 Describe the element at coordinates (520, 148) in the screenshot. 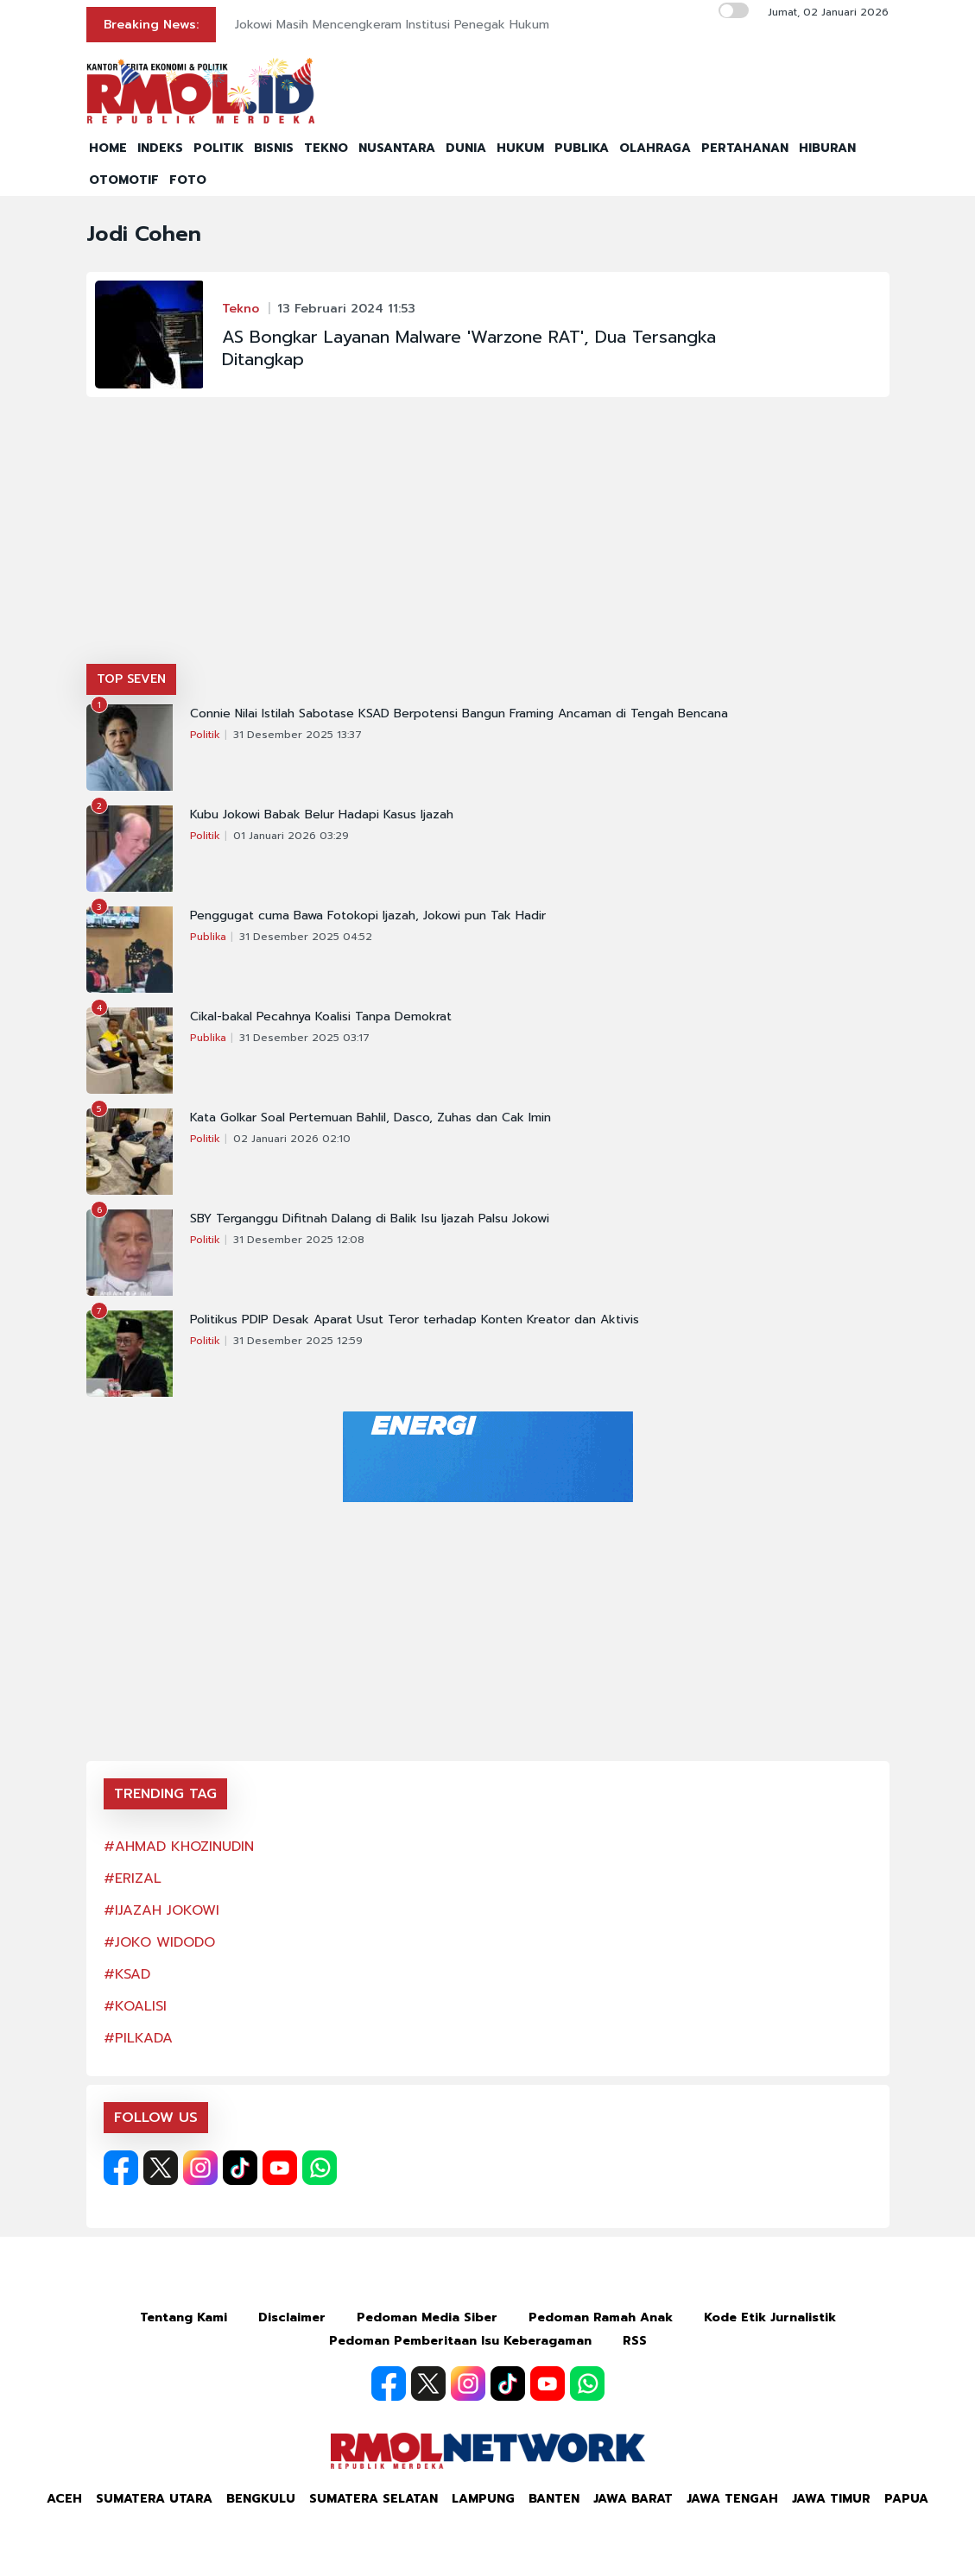

I see `HUKUM` at that location.